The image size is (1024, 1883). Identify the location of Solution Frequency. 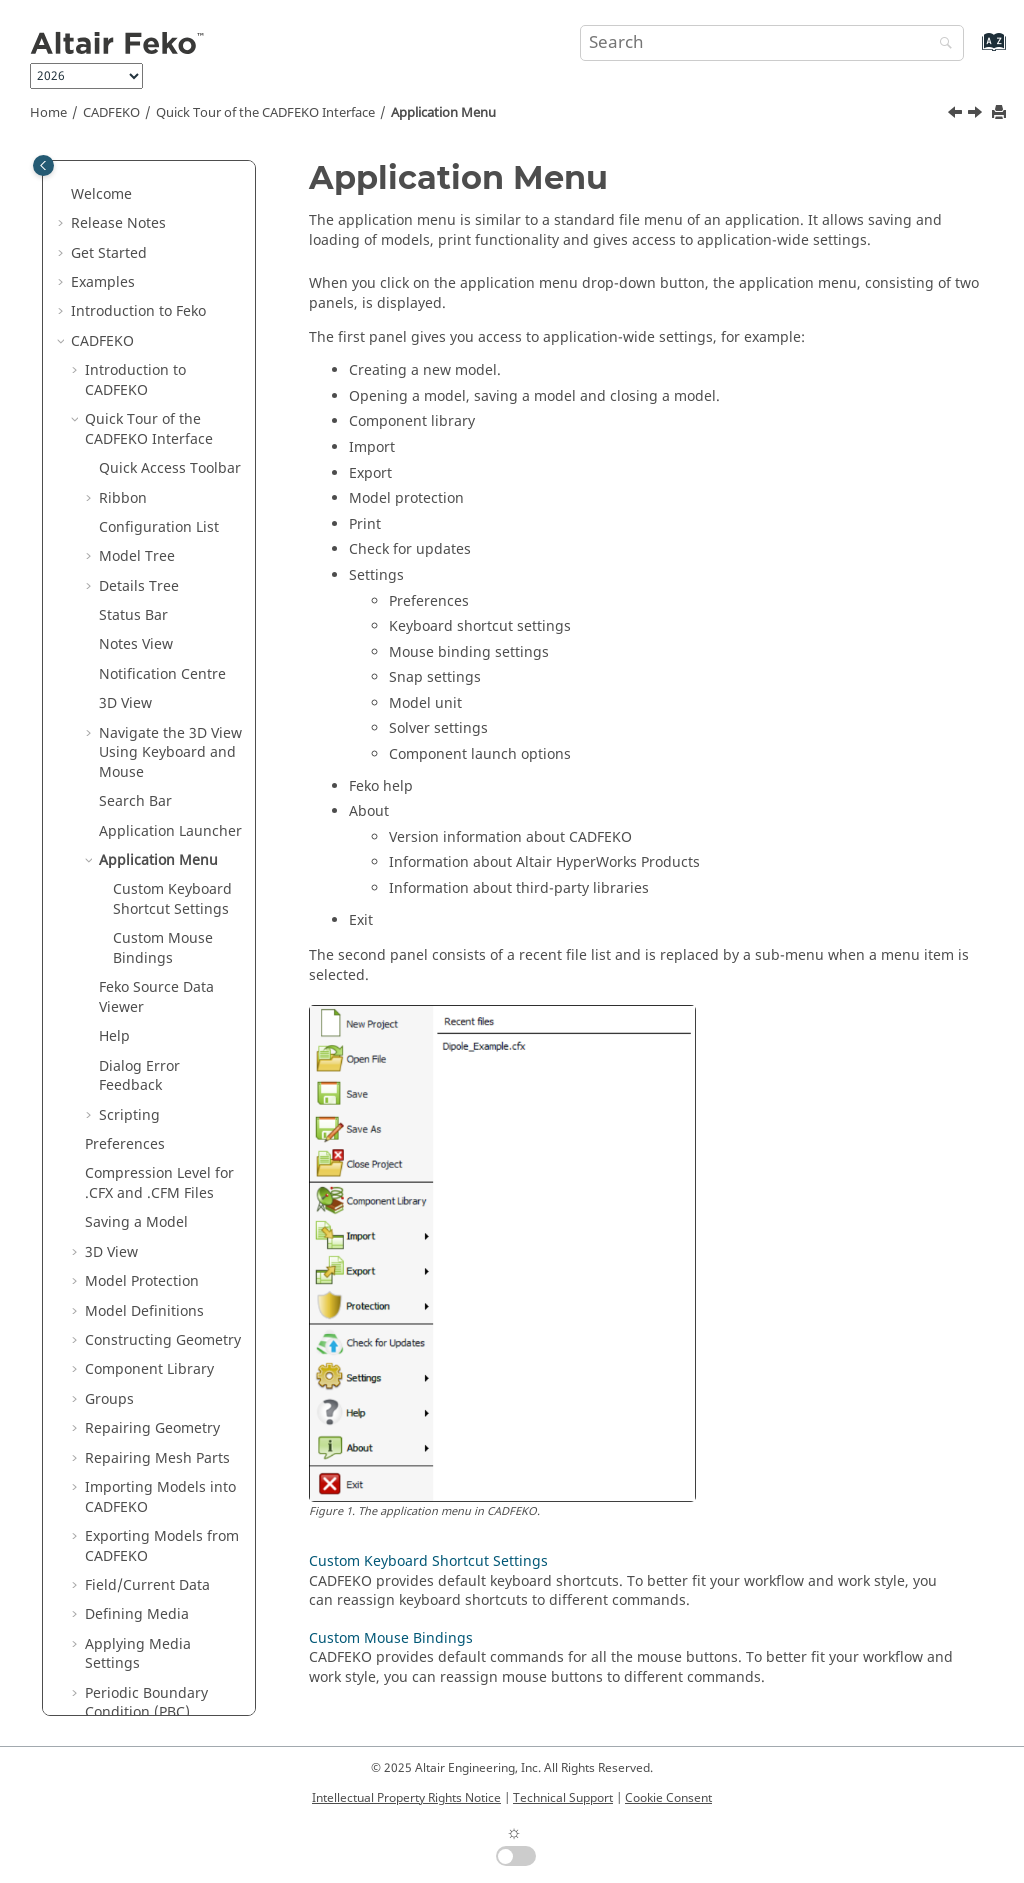
(149, 1407).